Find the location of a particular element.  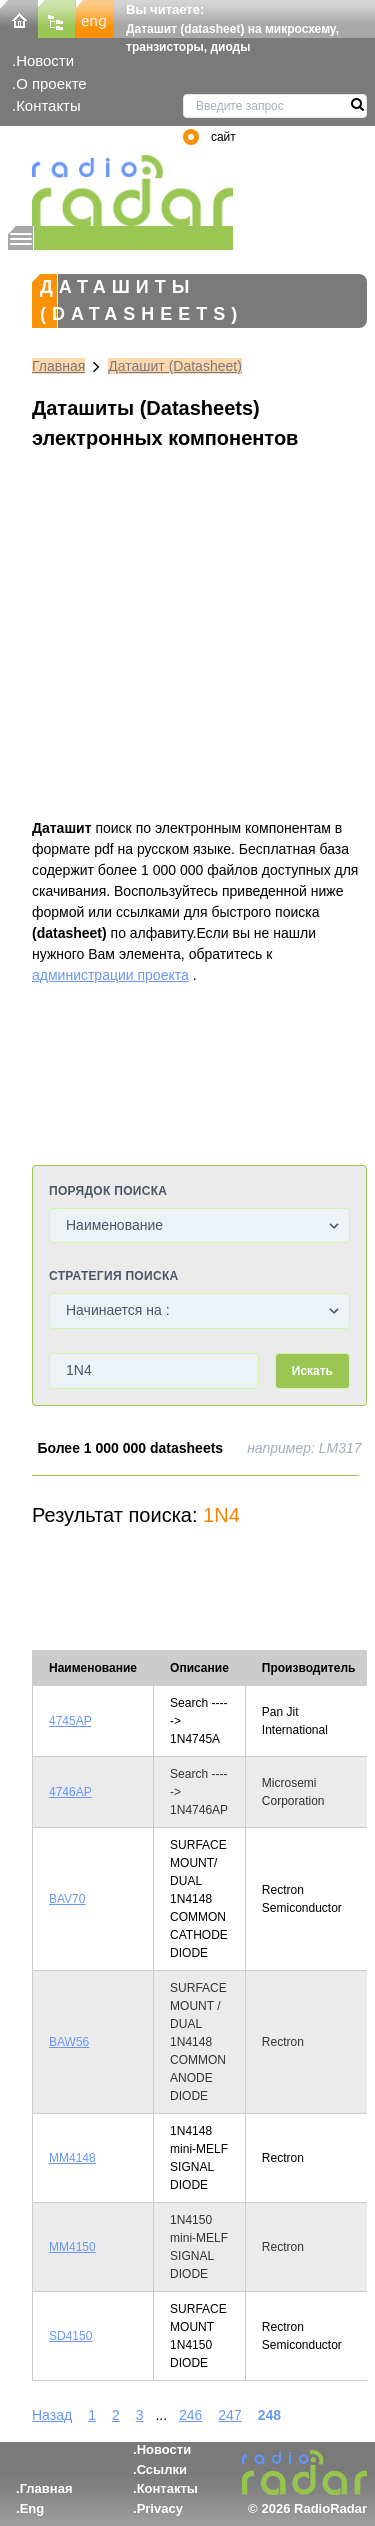

Назад is located at coordinates (52, 2415).